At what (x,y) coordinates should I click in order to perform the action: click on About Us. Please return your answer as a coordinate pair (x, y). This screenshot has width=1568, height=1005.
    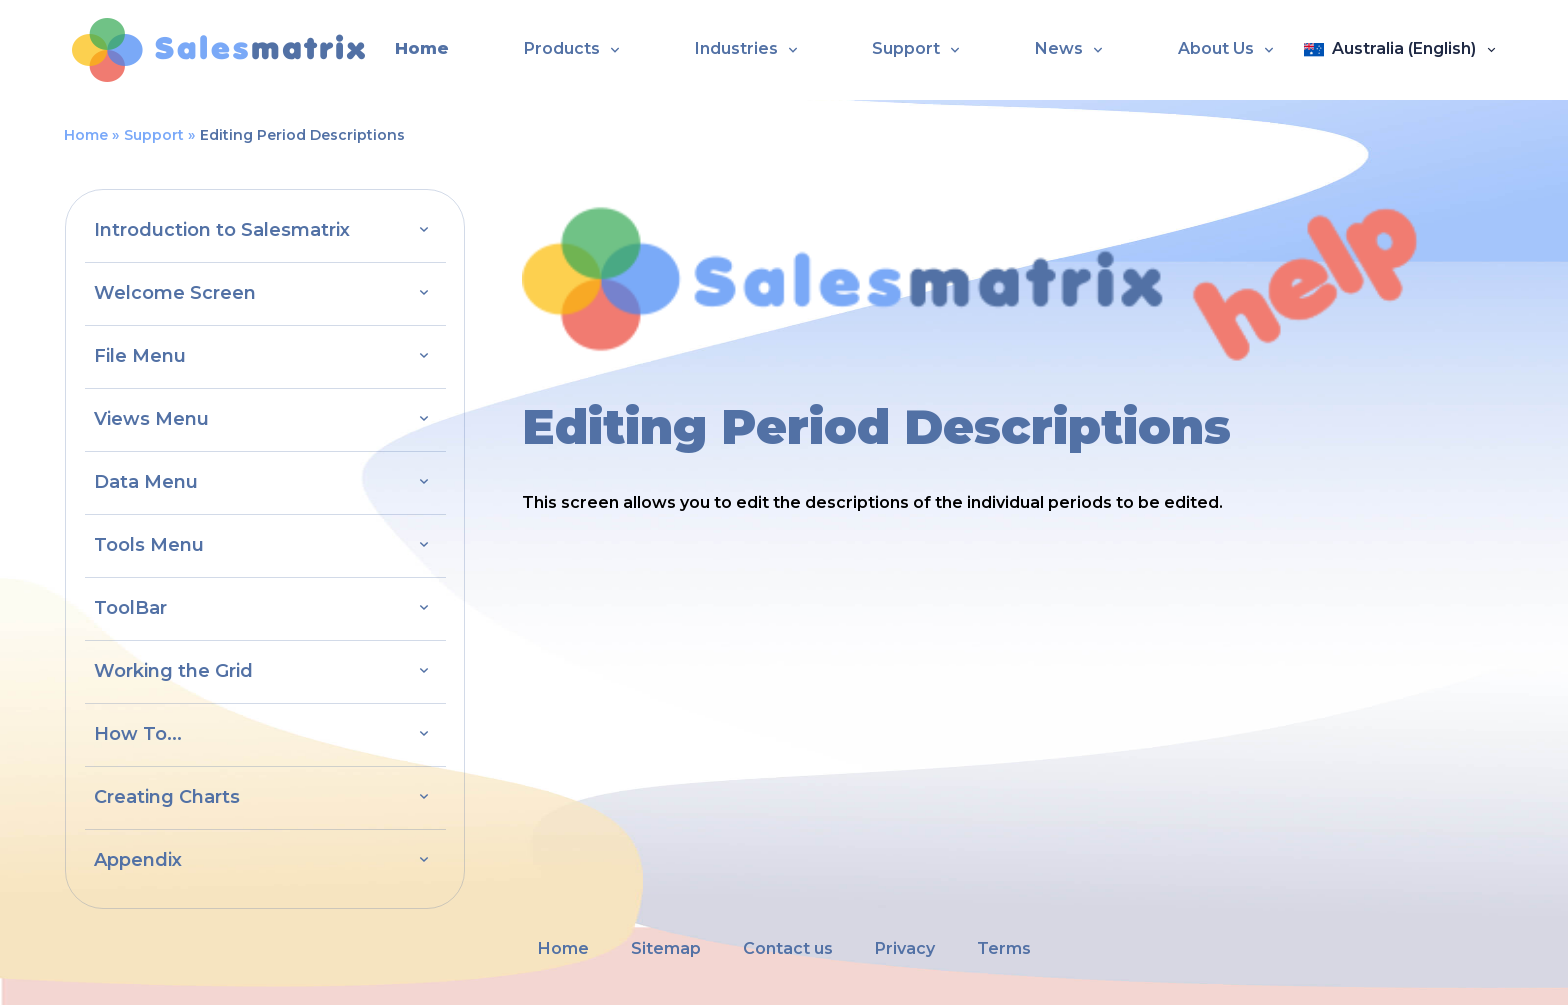
    Looking at the image, I should click on (1216, 48).